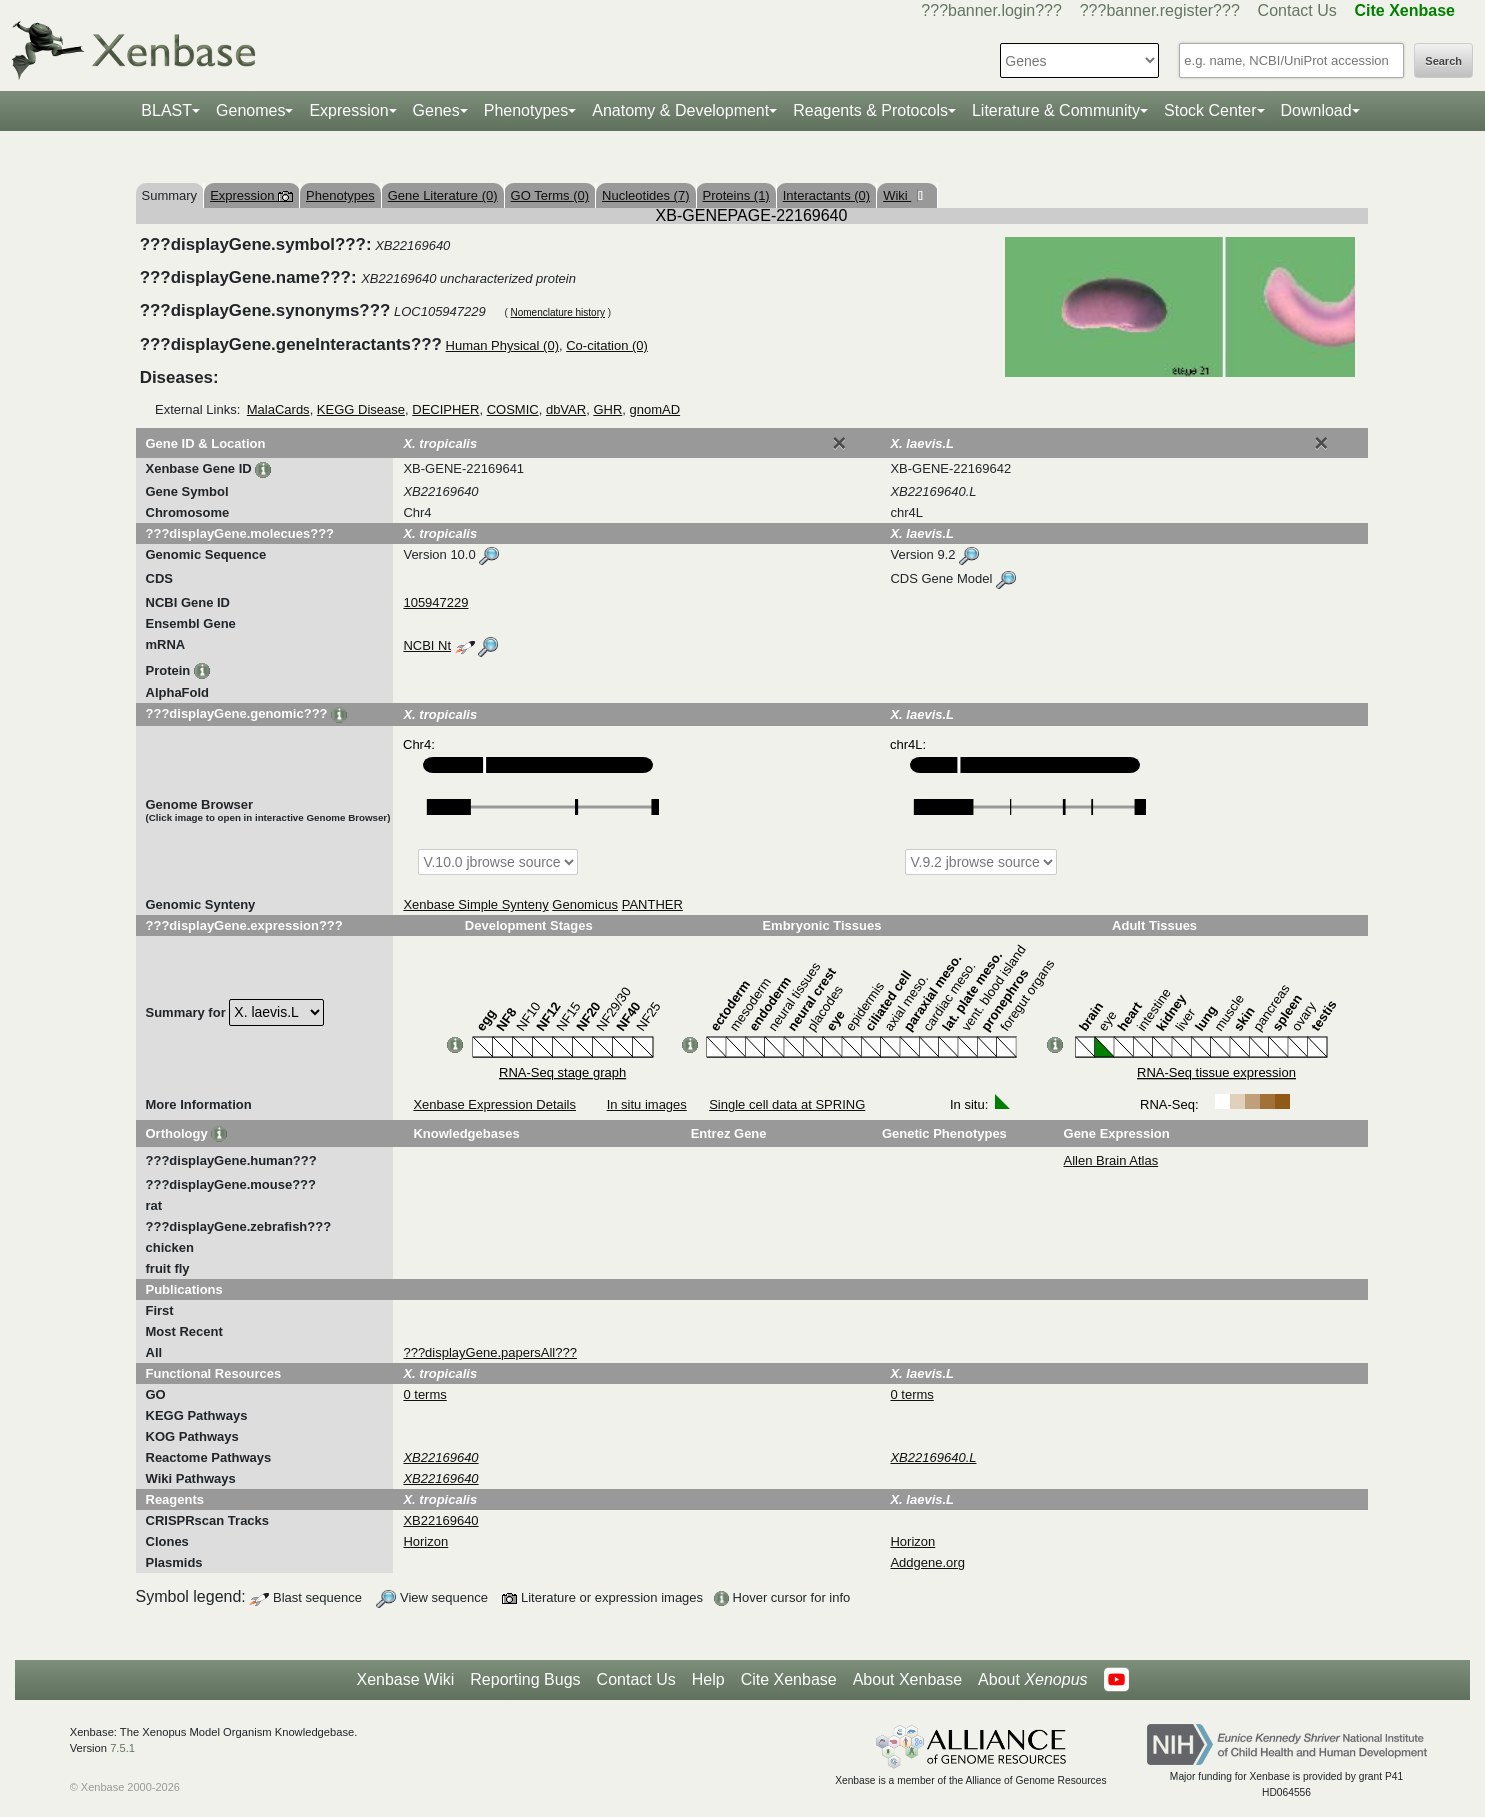 The image size is (1485, 1817). What do you see at coordinates (927, 1562) in the screenshot?
I see `Addgene.org` at bounding box center [927, 1562].